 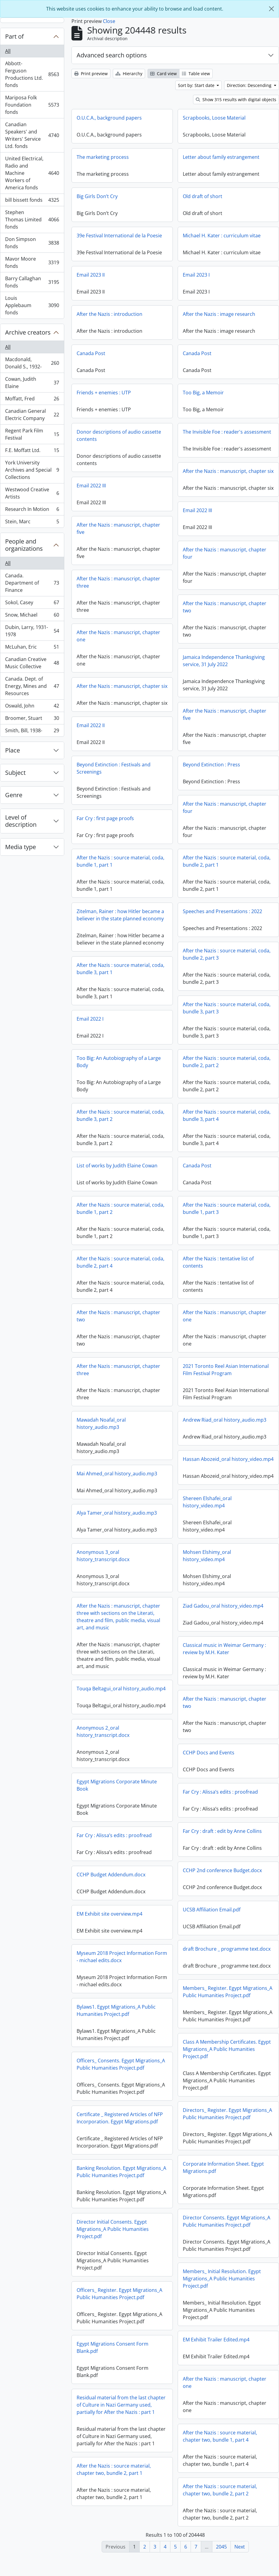 I want to click on Email 2022 I, so click(x=90, y=1024).